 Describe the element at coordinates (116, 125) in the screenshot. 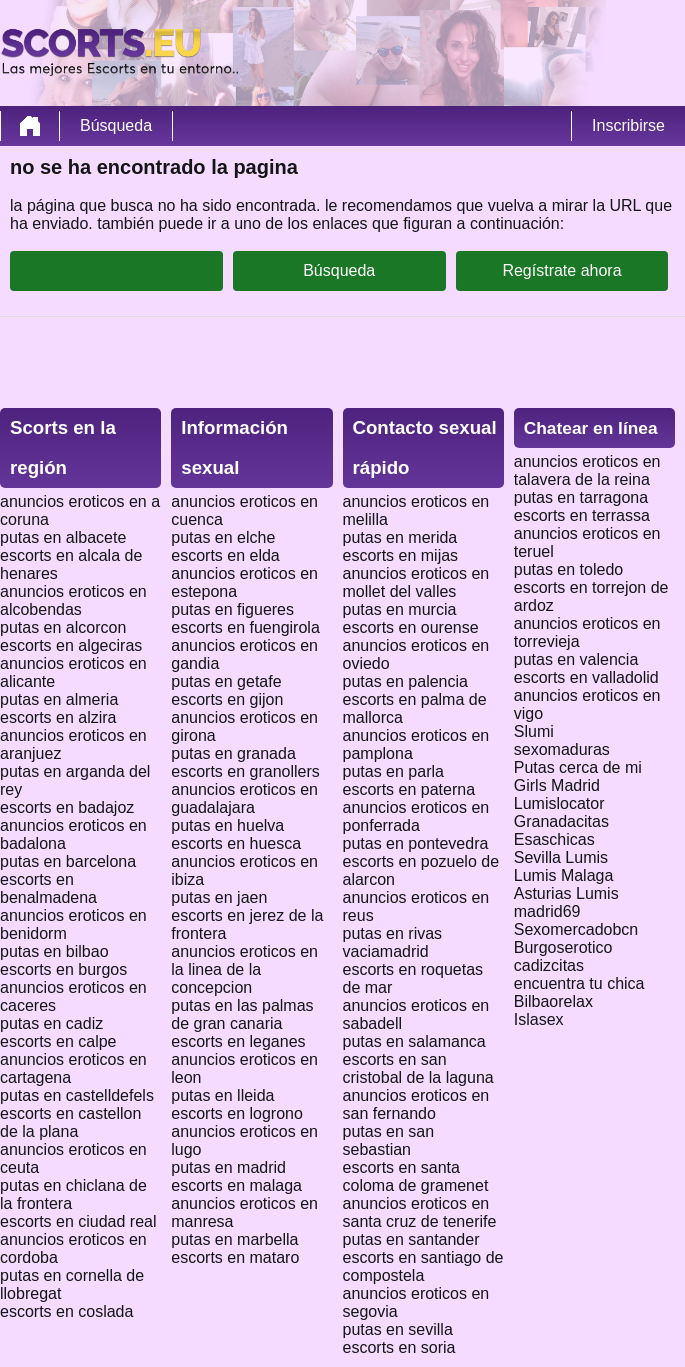

I see `Búsqueda` at that location.